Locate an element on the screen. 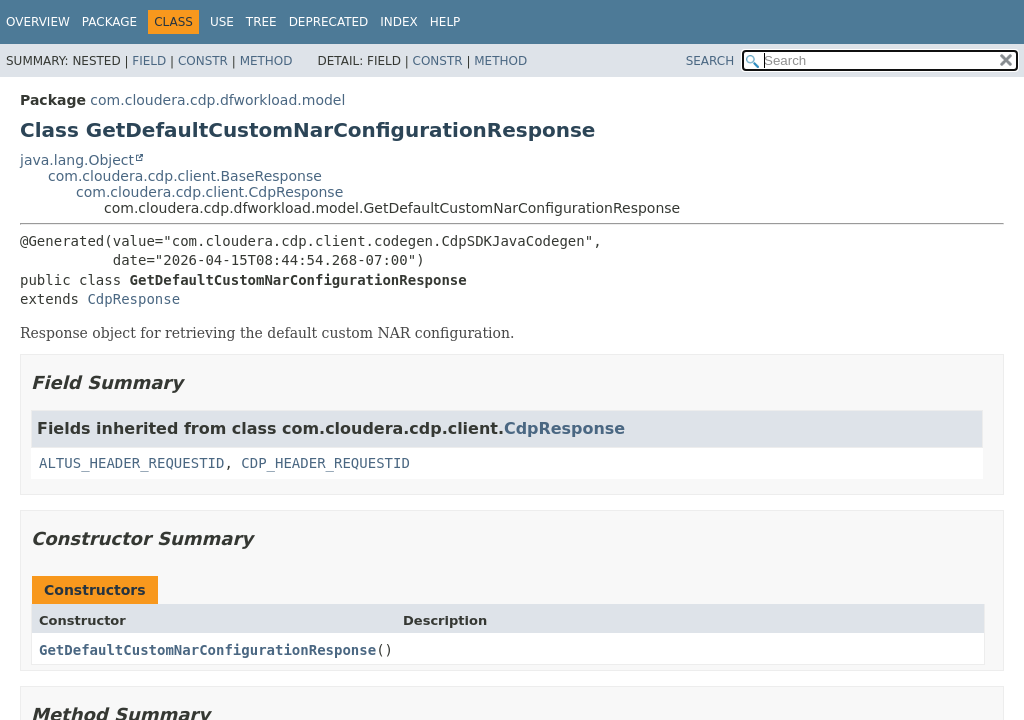 Image resolution: width=1024 pixels, height=720 pixels. Deprecated is located at coordinates (329, 22).